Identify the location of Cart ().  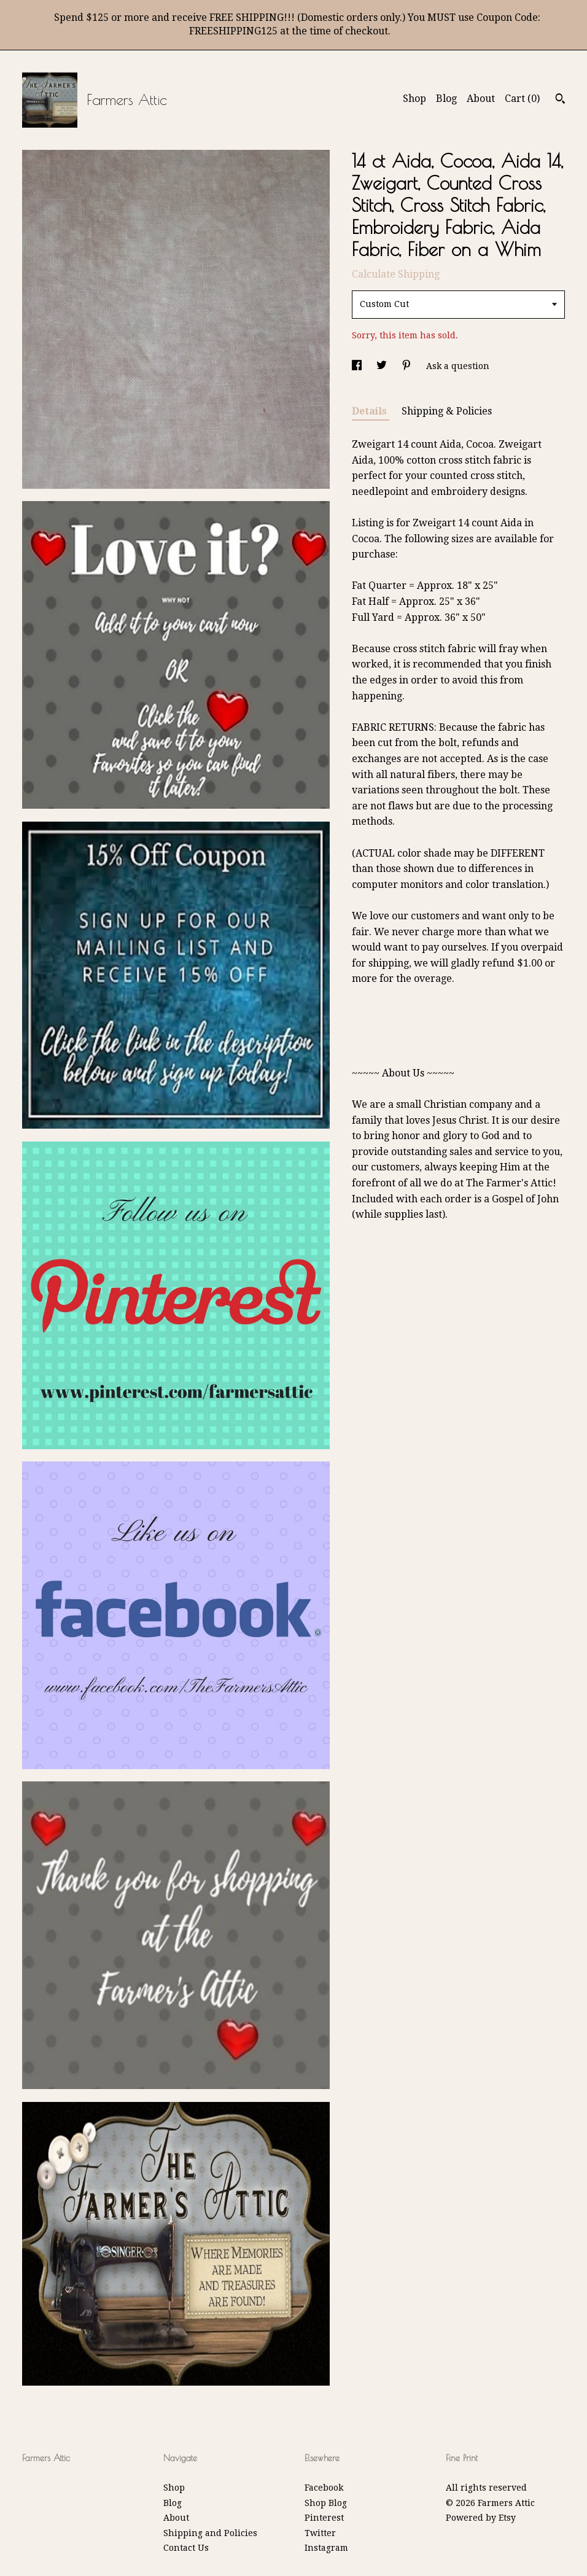
(522, 98).